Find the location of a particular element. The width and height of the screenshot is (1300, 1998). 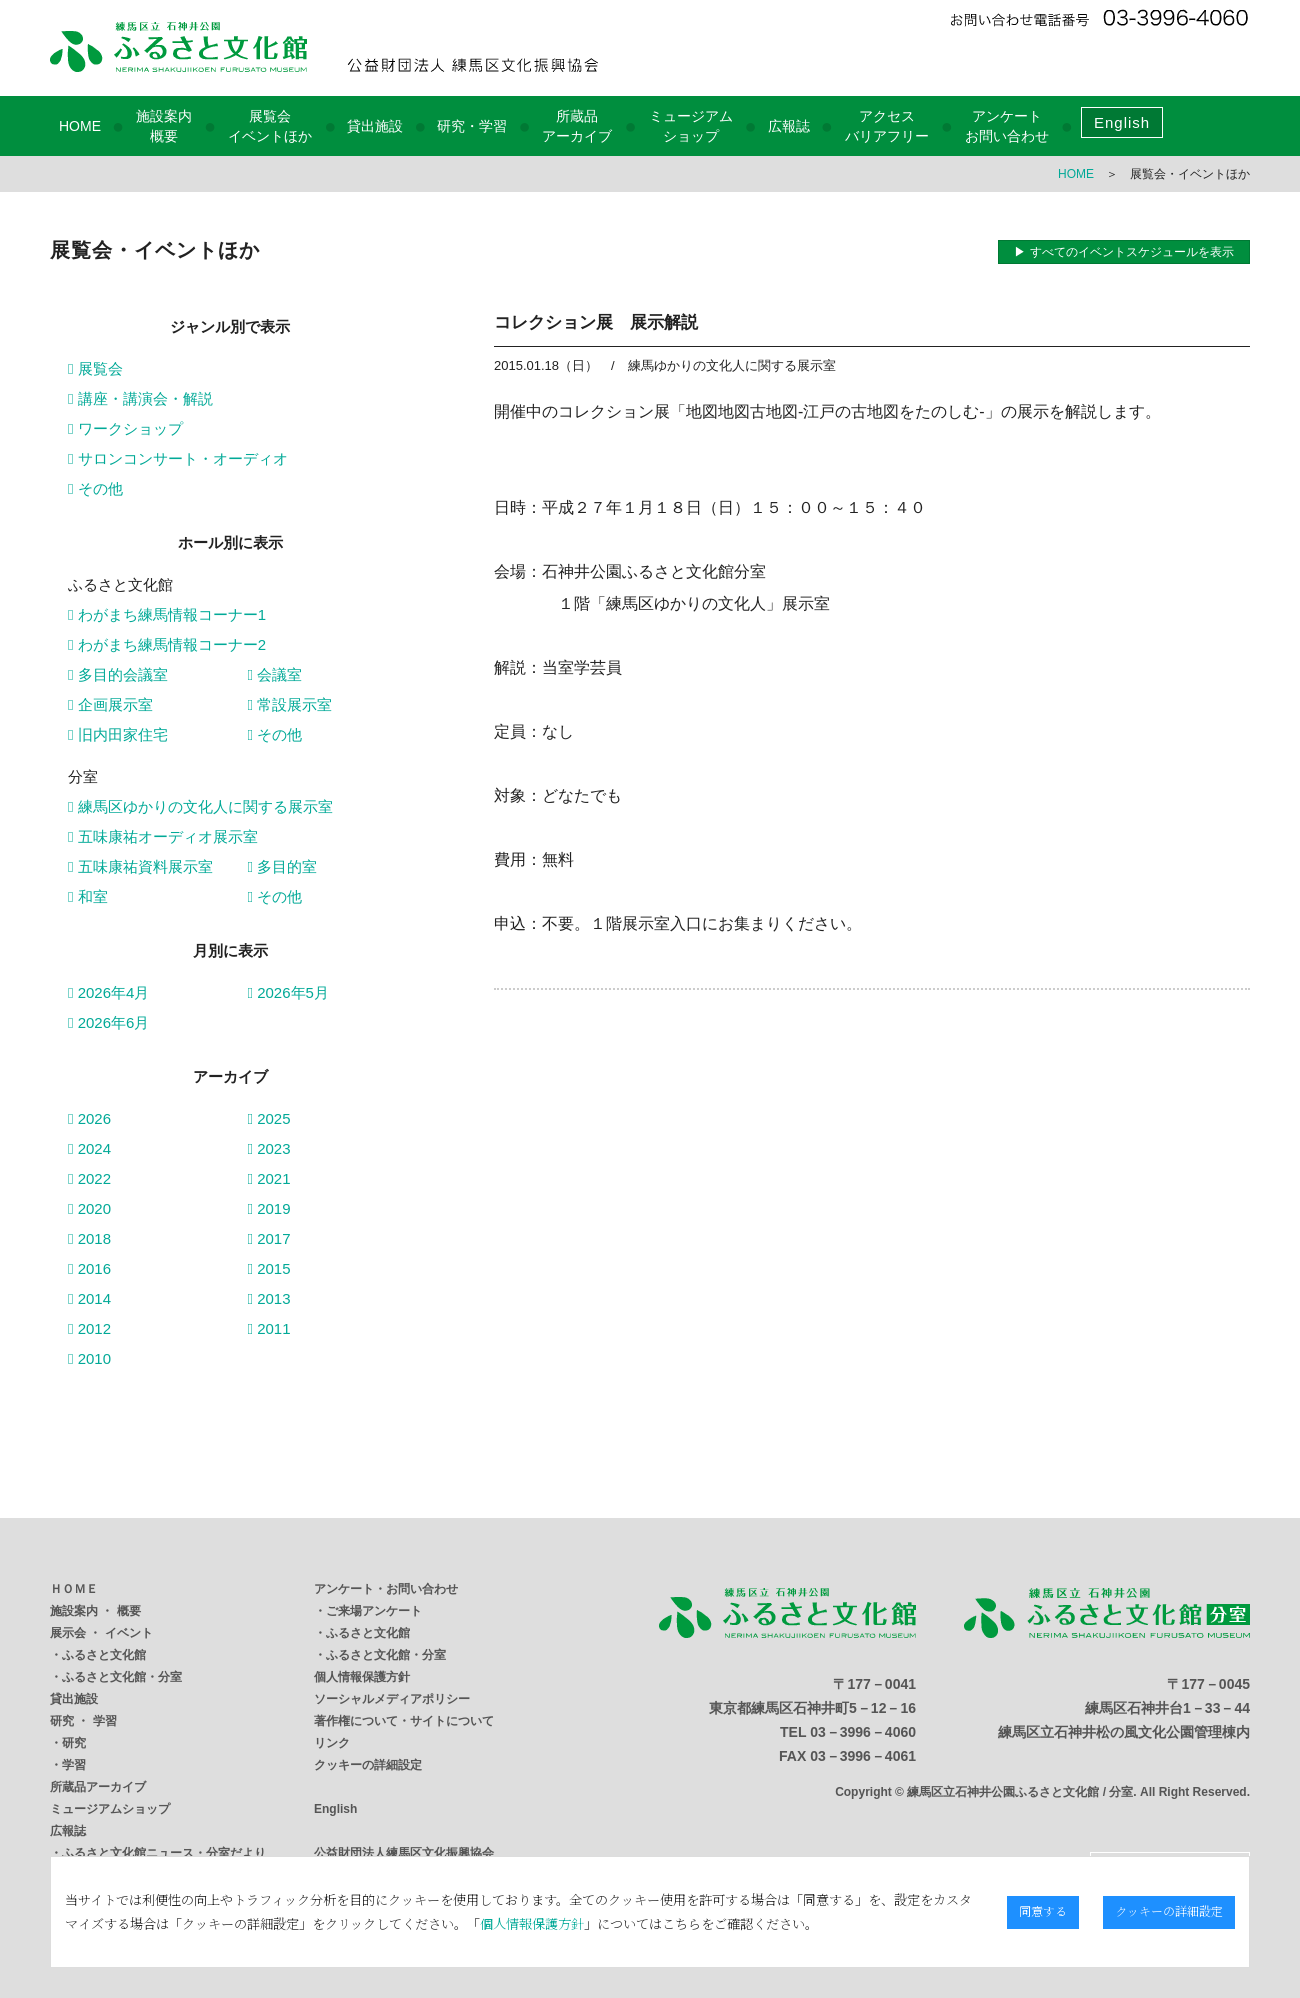

2013 is located at coordinates (269, 1298).